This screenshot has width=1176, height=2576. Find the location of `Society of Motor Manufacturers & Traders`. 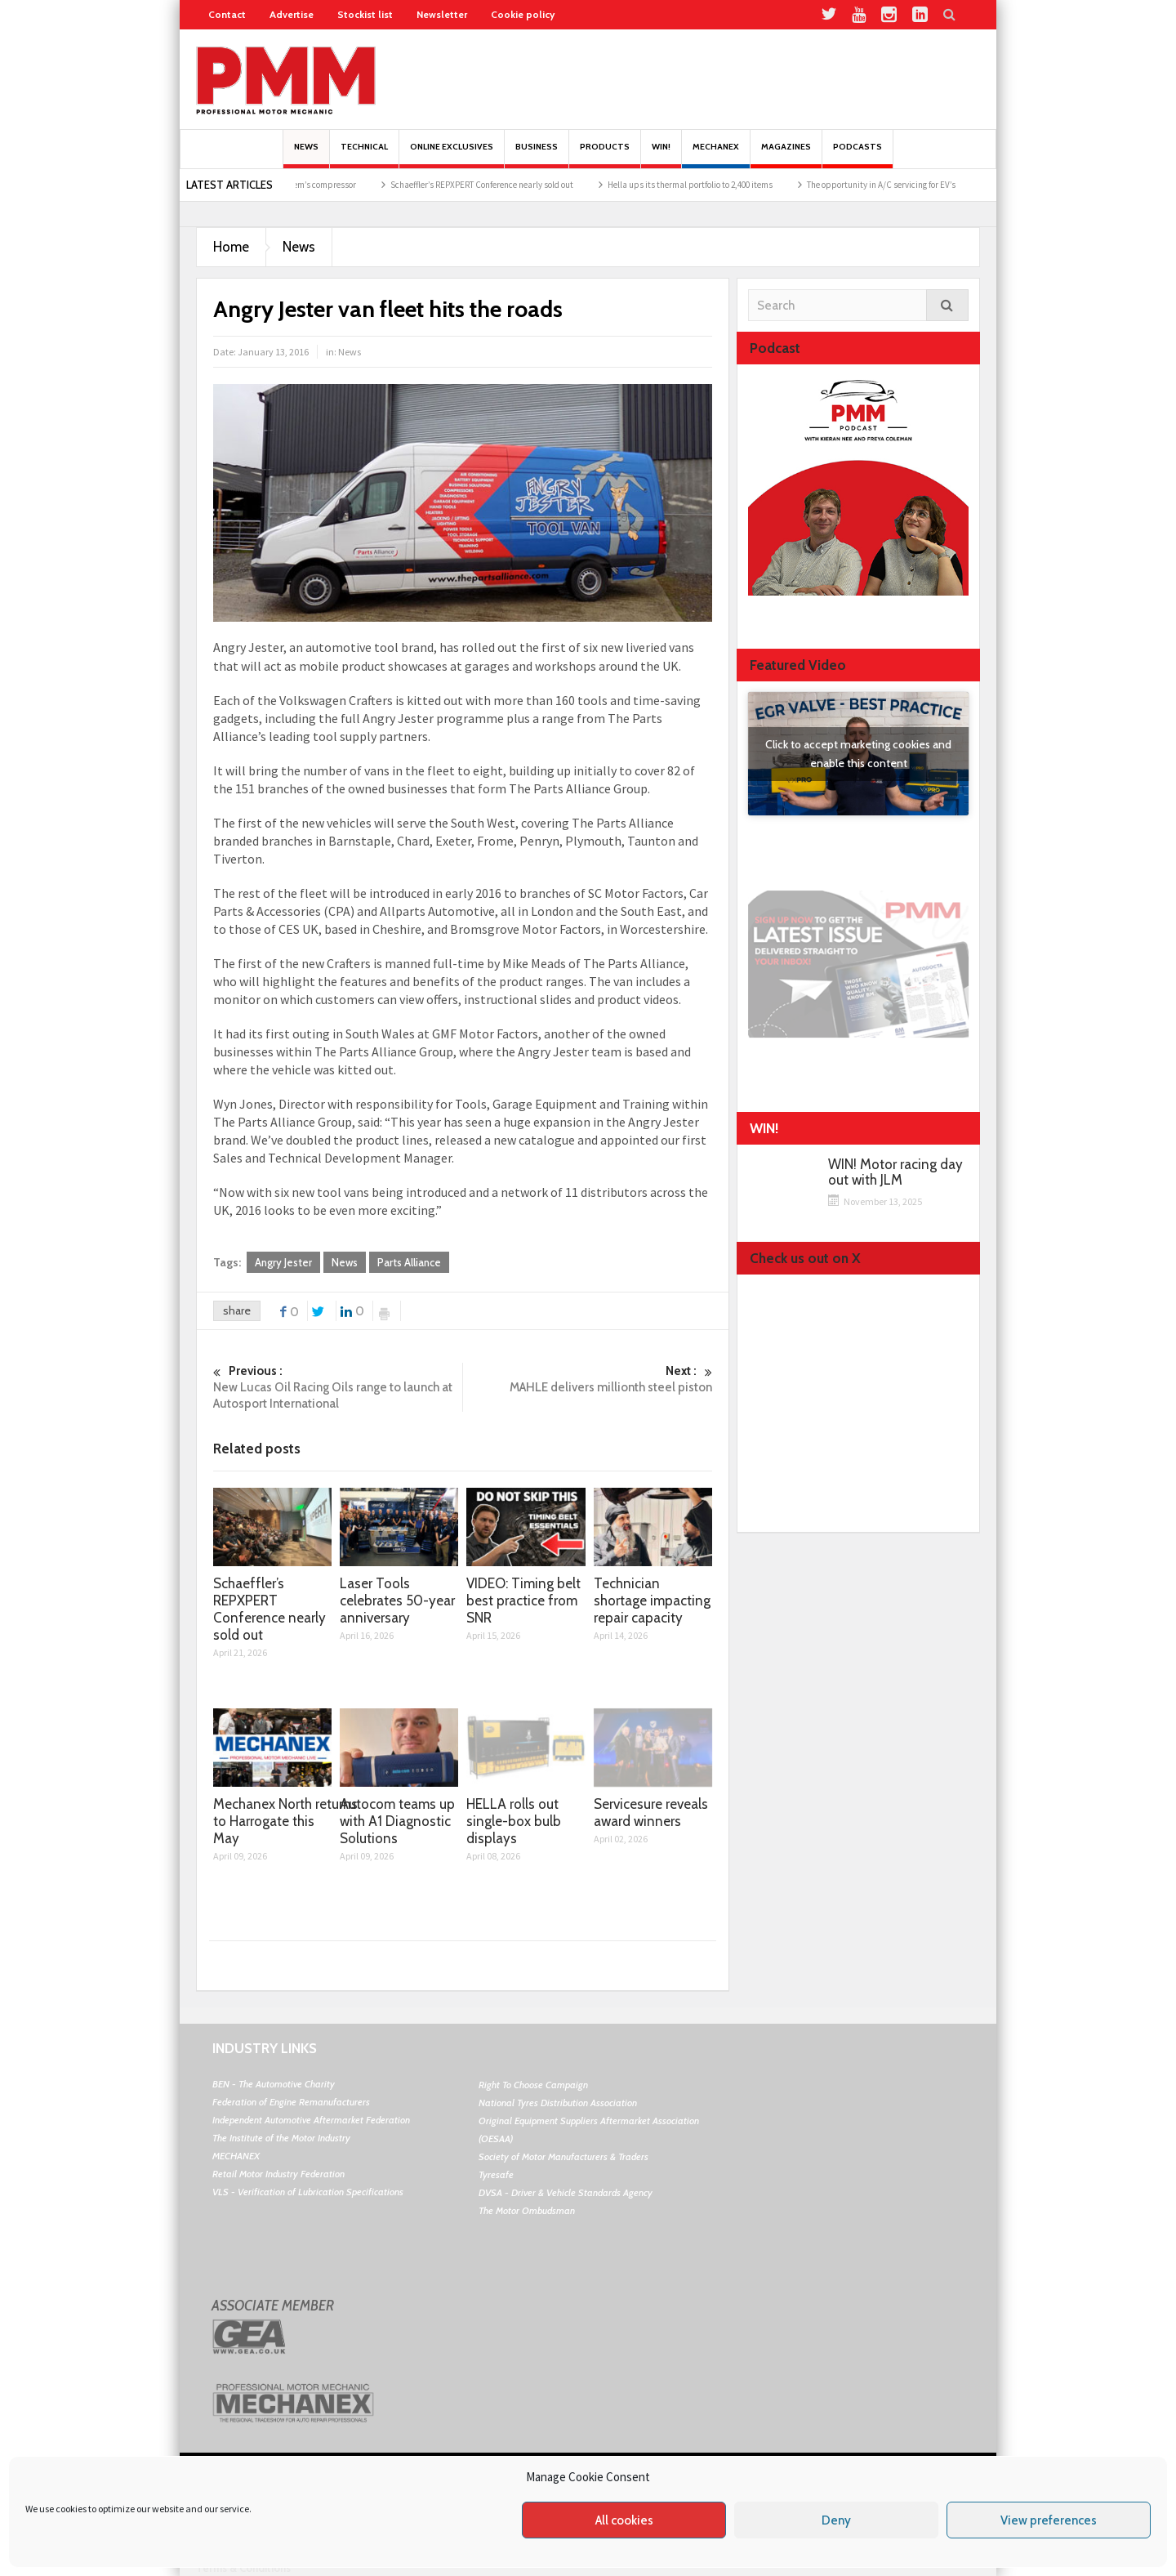

Society of Motor Manufacturers & Traders is located at coordinates (563, 2156).